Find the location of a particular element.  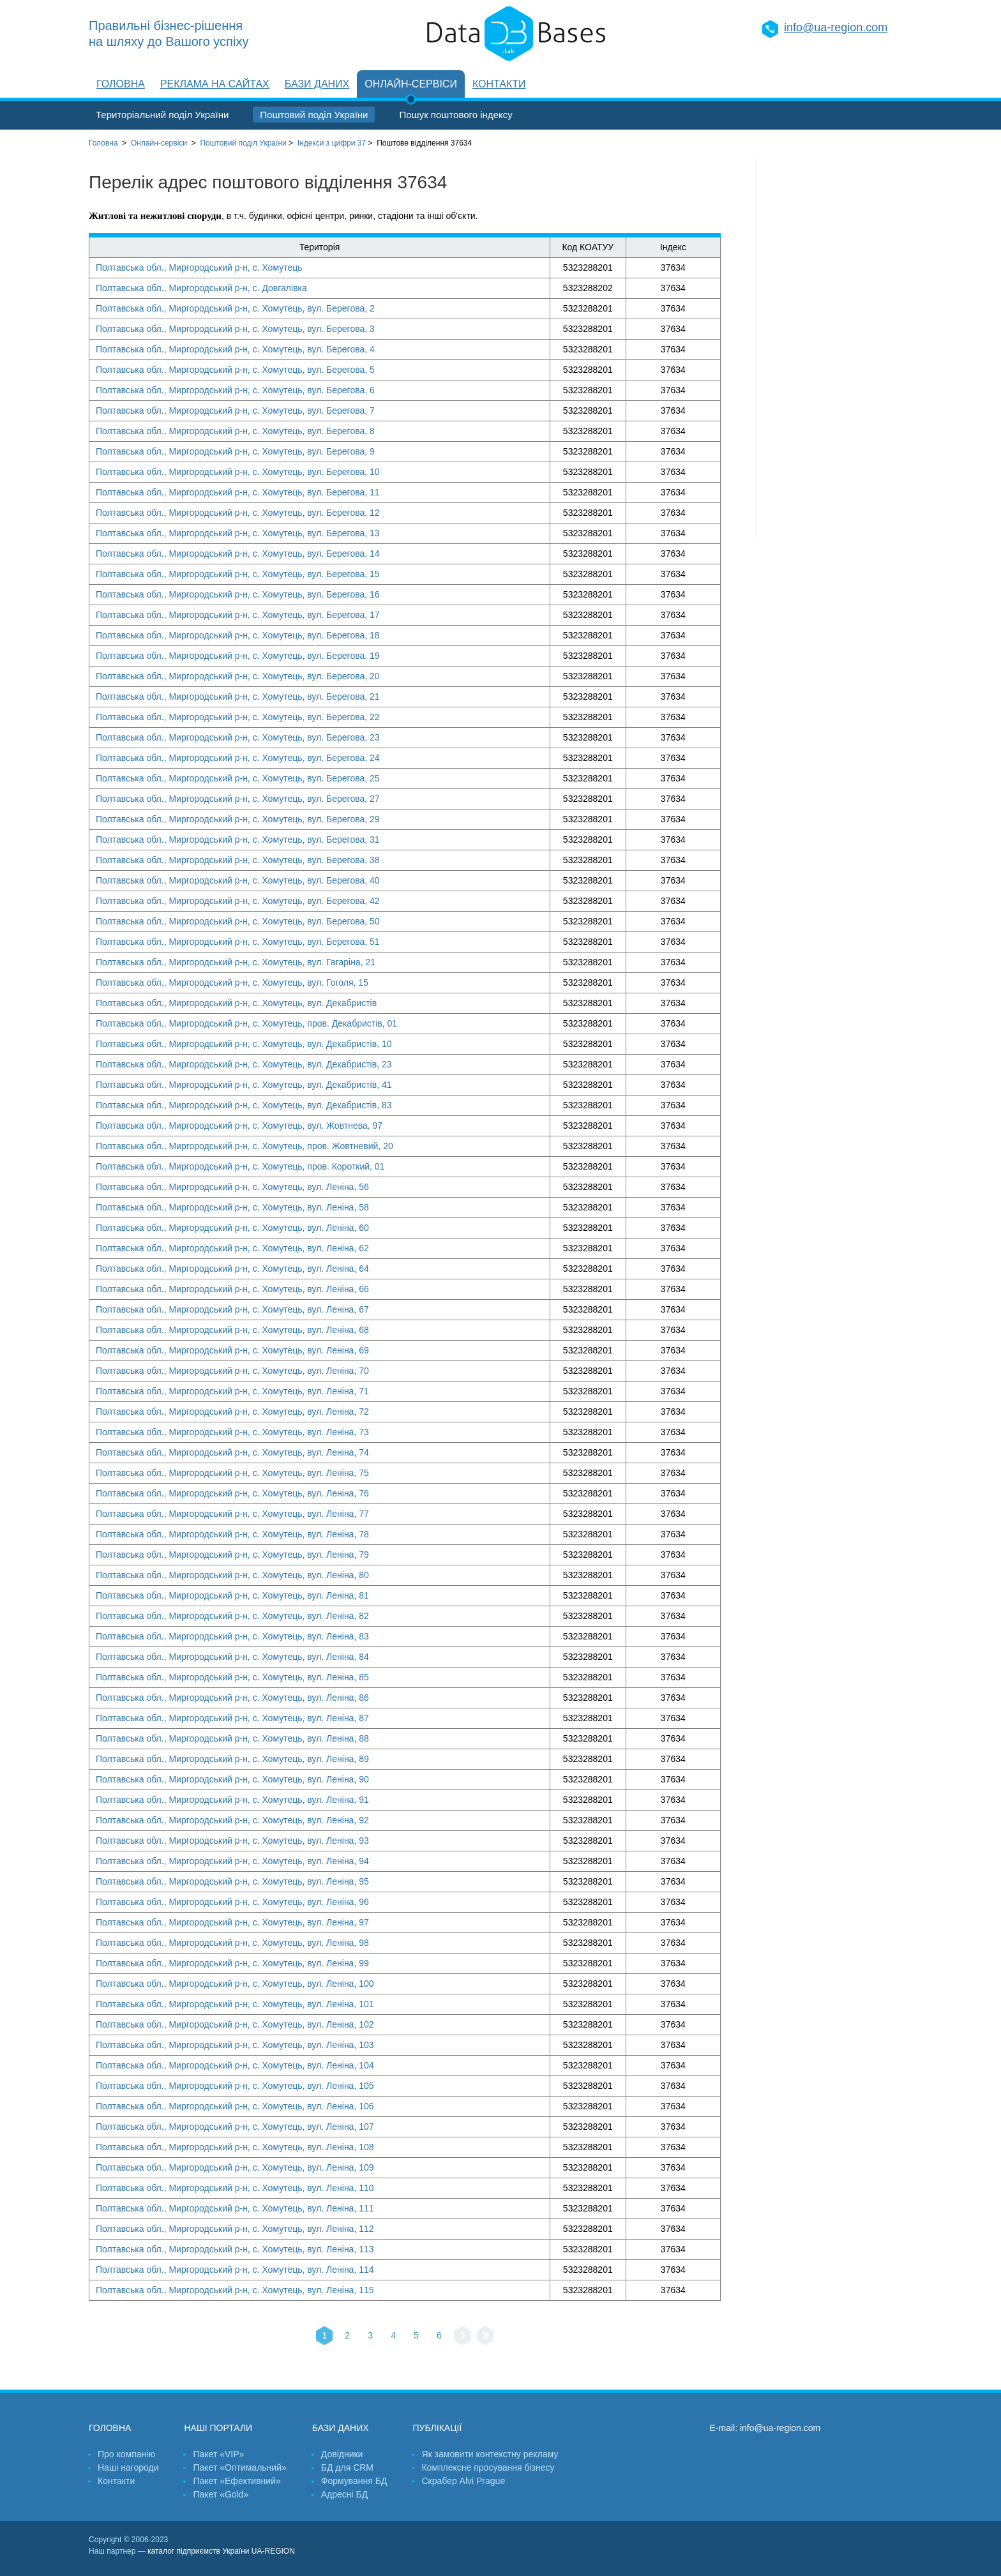

Полтавська обл., Миргородський р-н, с. Хомутець, вул. Леніна, 56 is located at coordinates (232, 1187).